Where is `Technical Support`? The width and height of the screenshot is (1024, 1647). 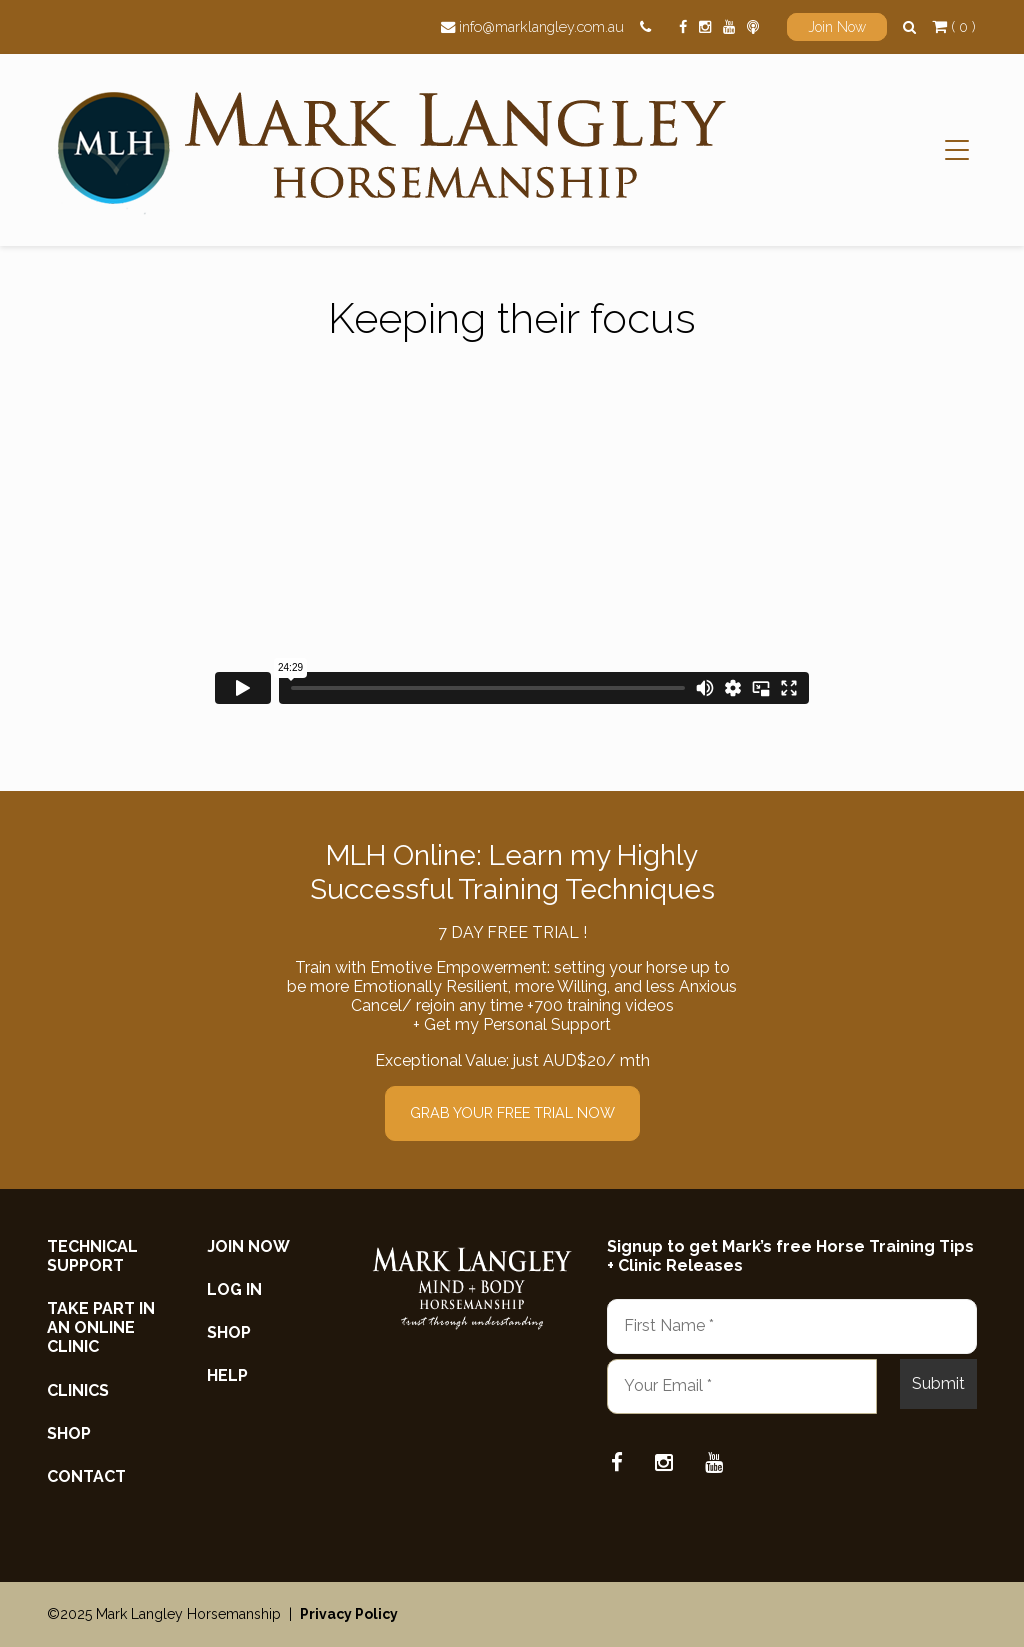
Technical Support is located at coordinates (92, 1256).